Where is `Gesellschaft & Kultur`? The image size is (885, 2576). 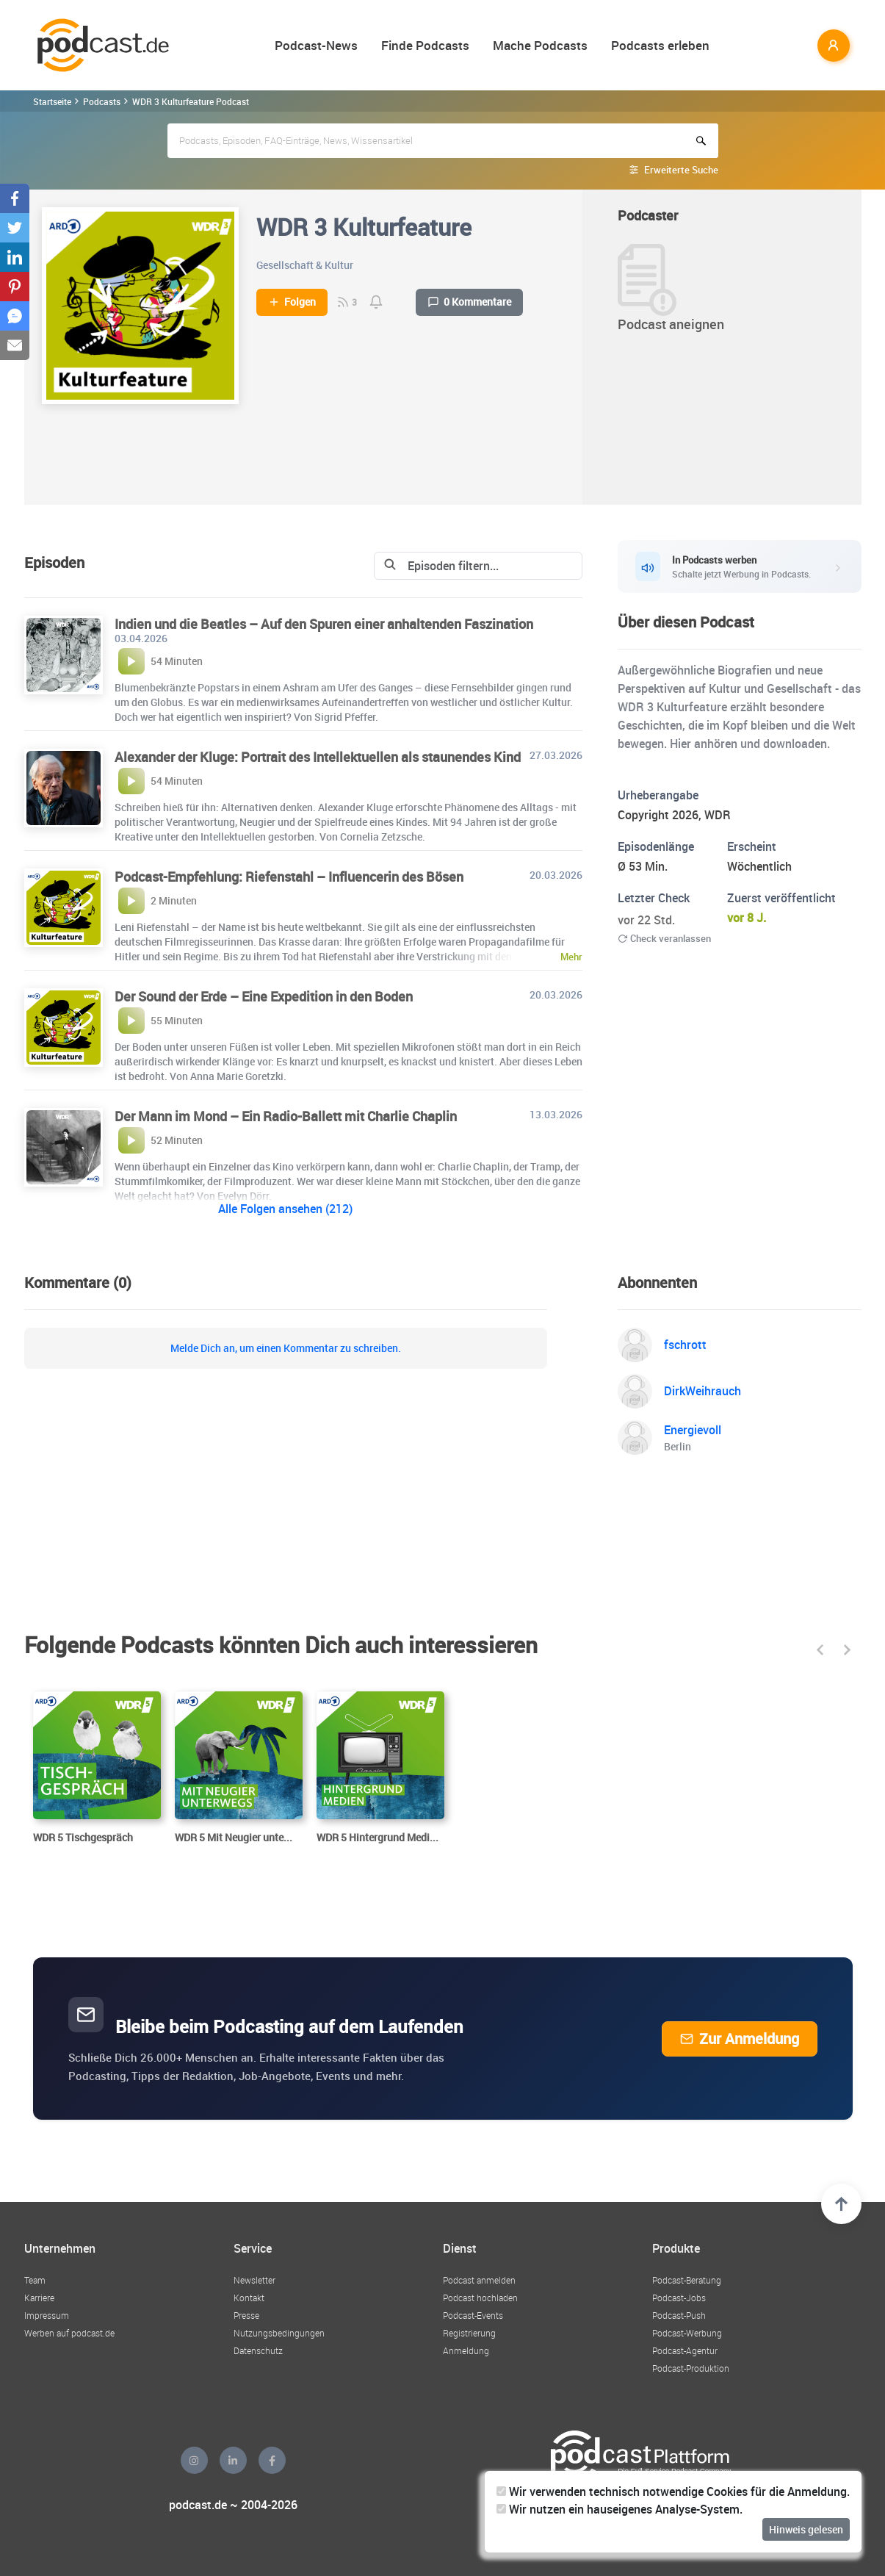 Gesellschaft & Kultur is located at coordinates (304, 265).